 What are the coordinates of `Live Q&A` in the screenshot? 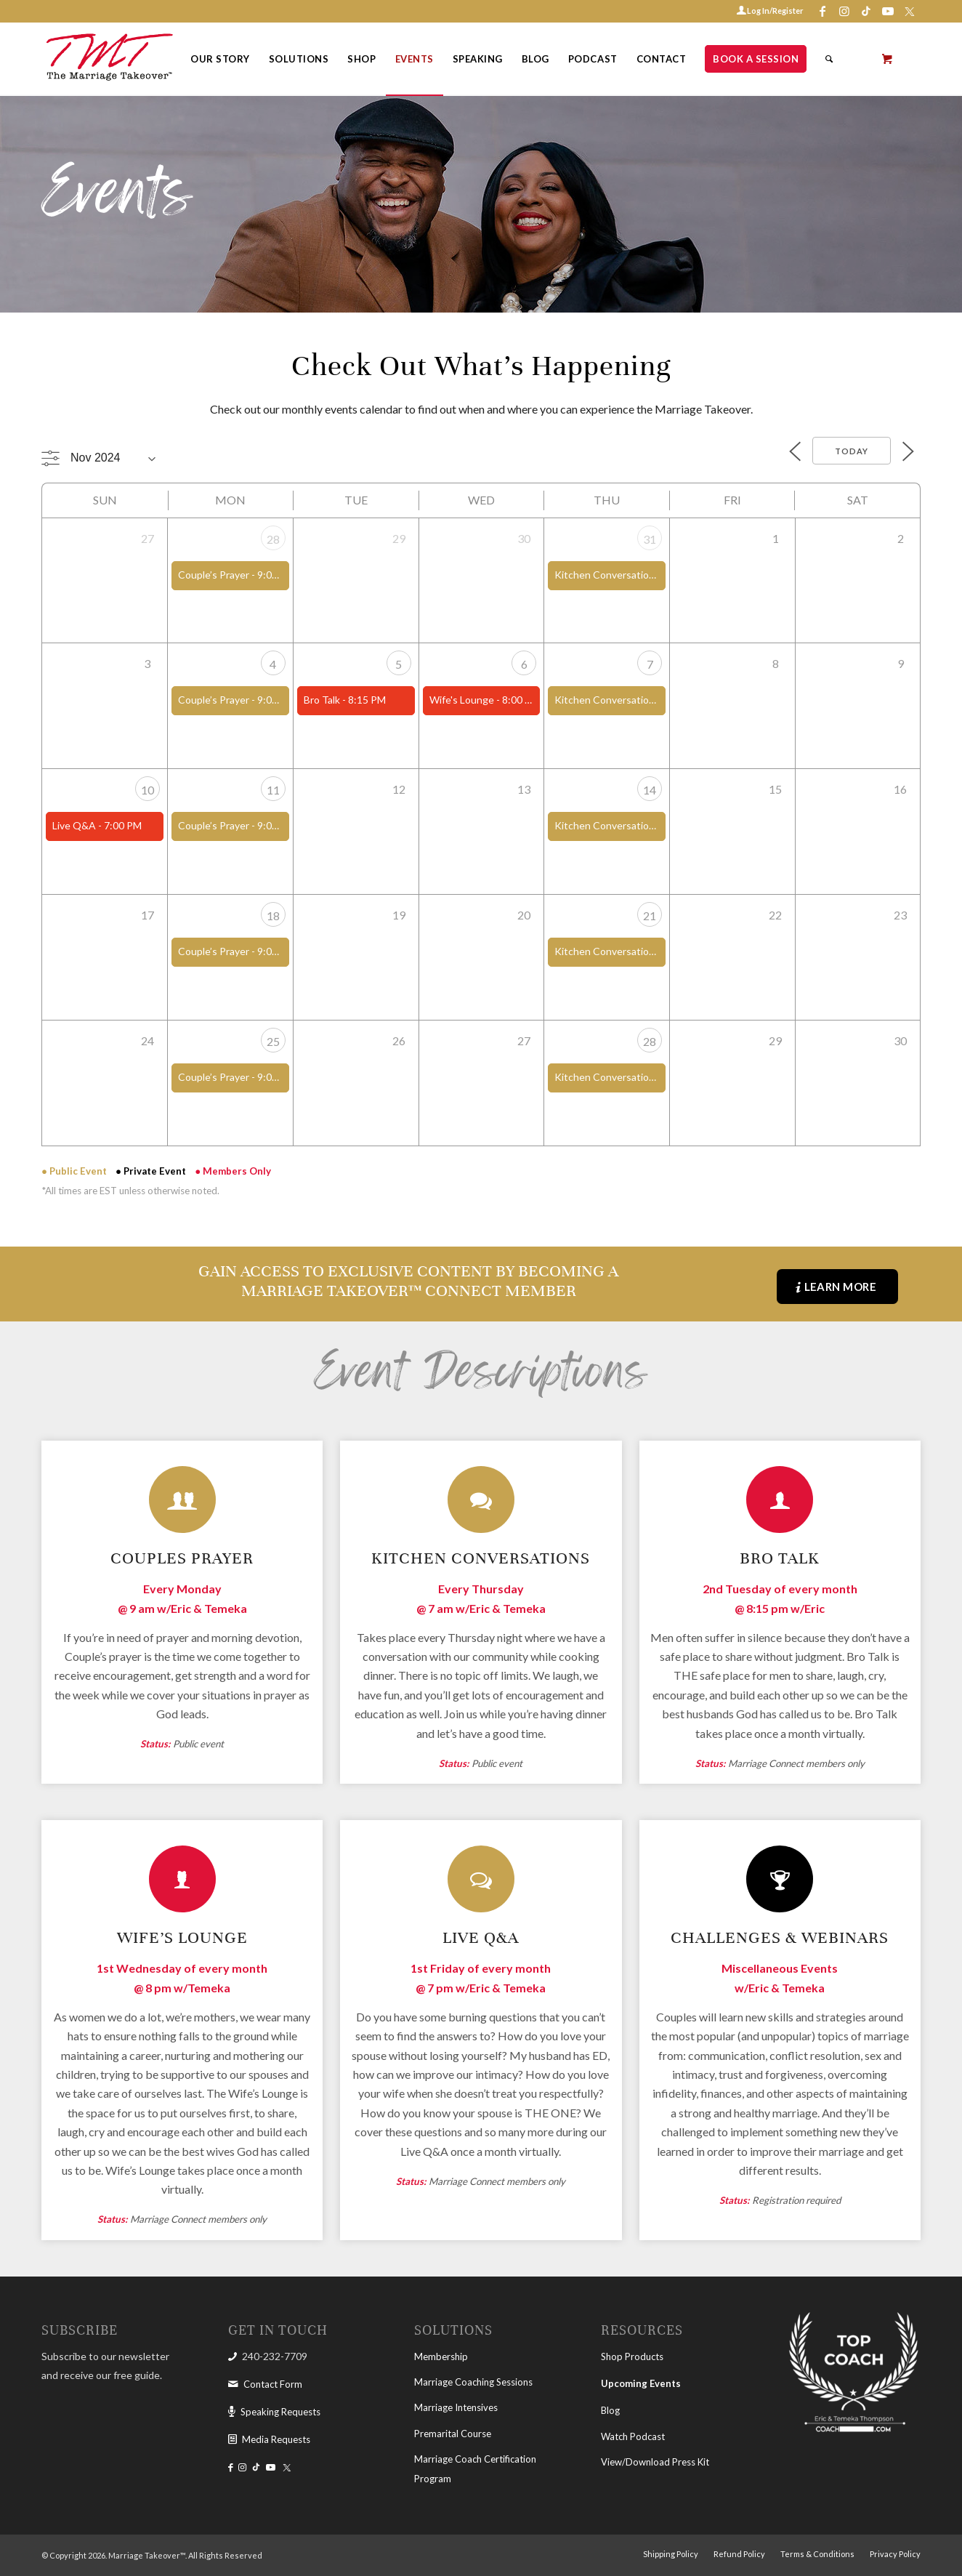 It's located at (74, 825).